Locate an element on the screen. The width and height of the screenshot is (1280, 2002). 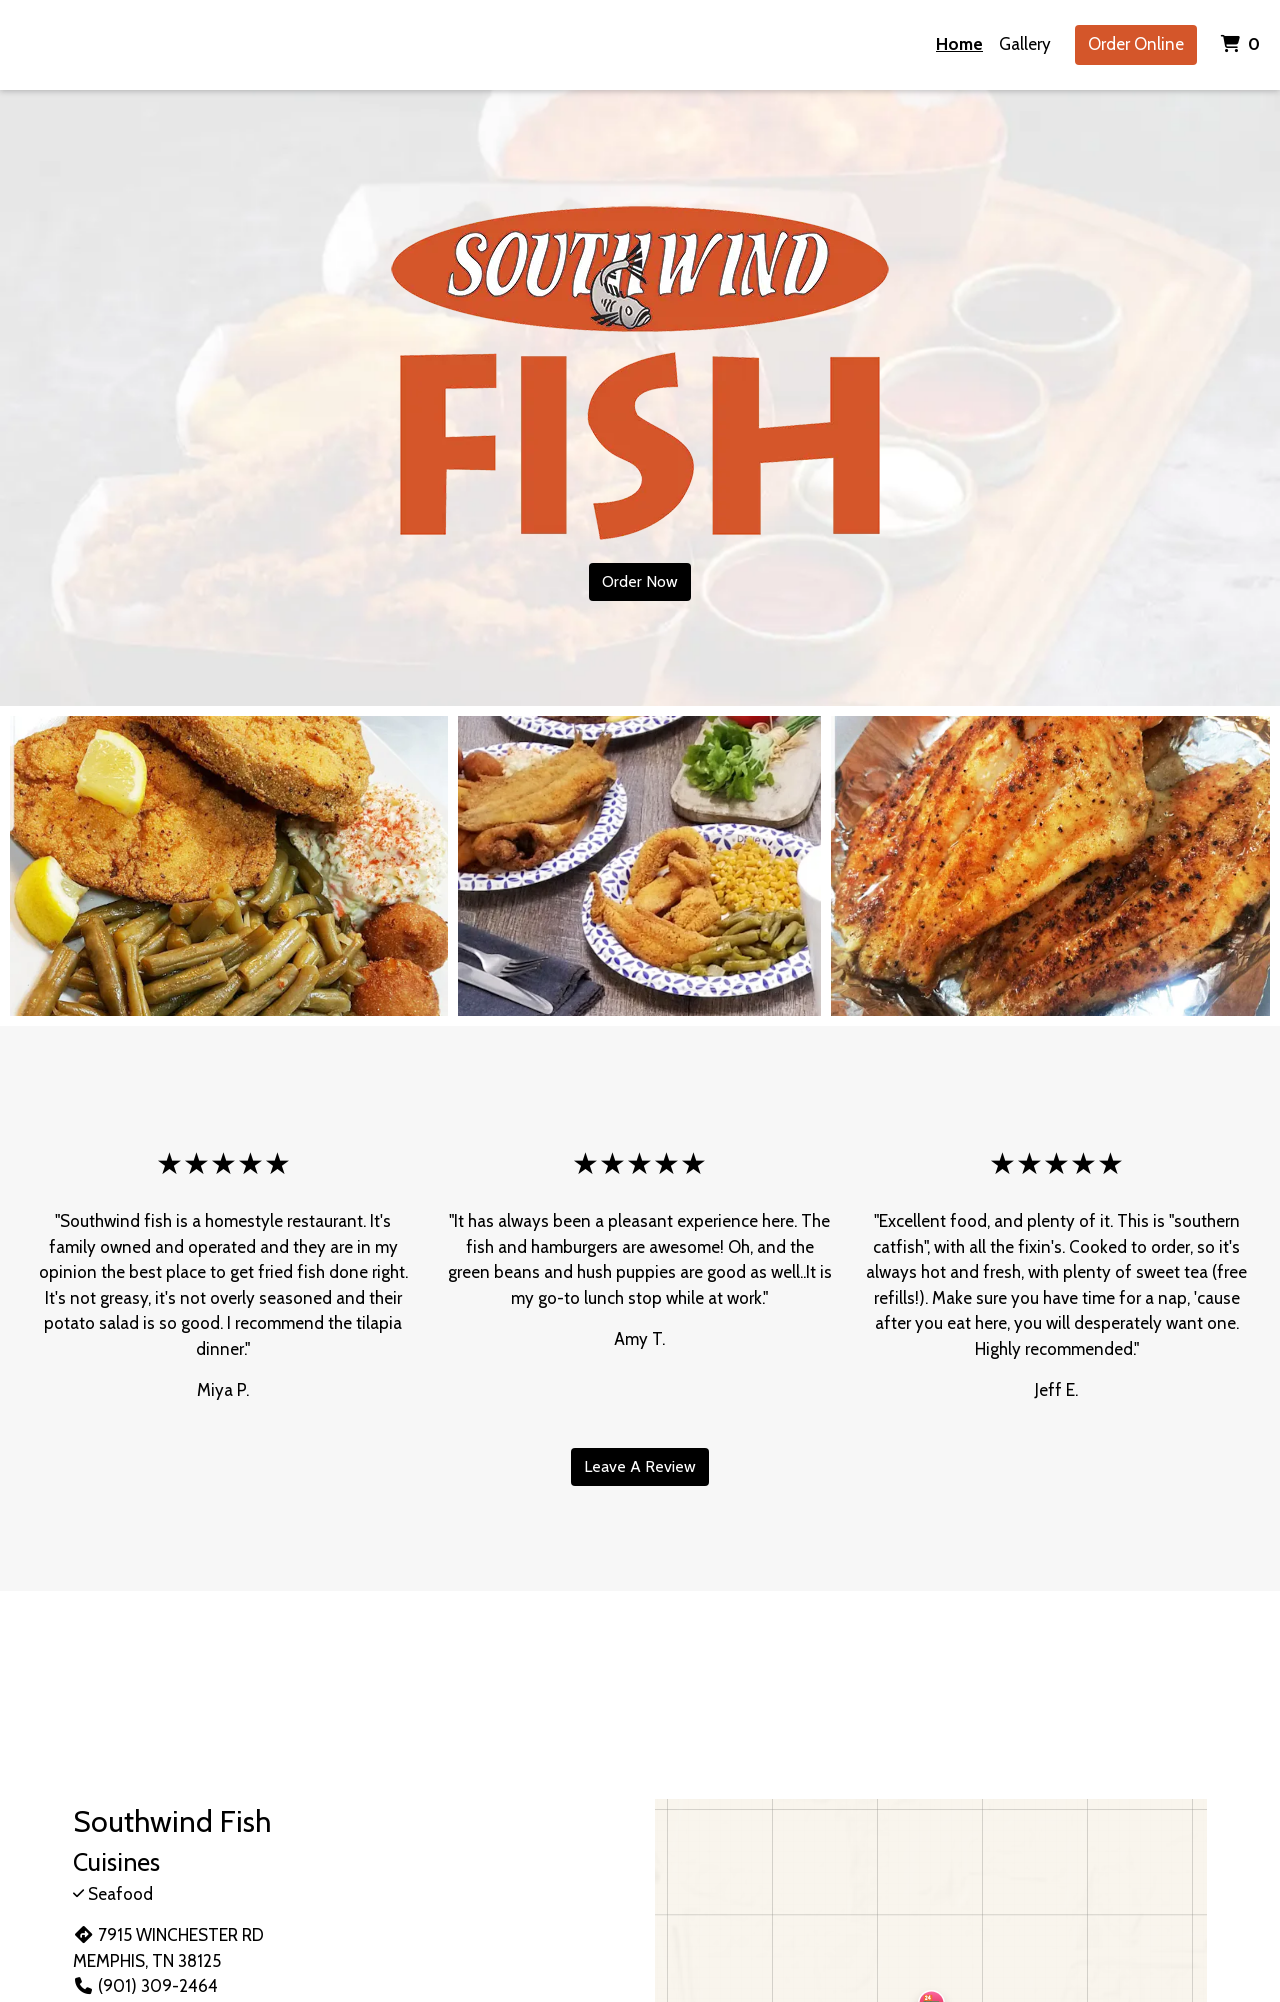
Leave A Review is located at coordinates (640, 1466).